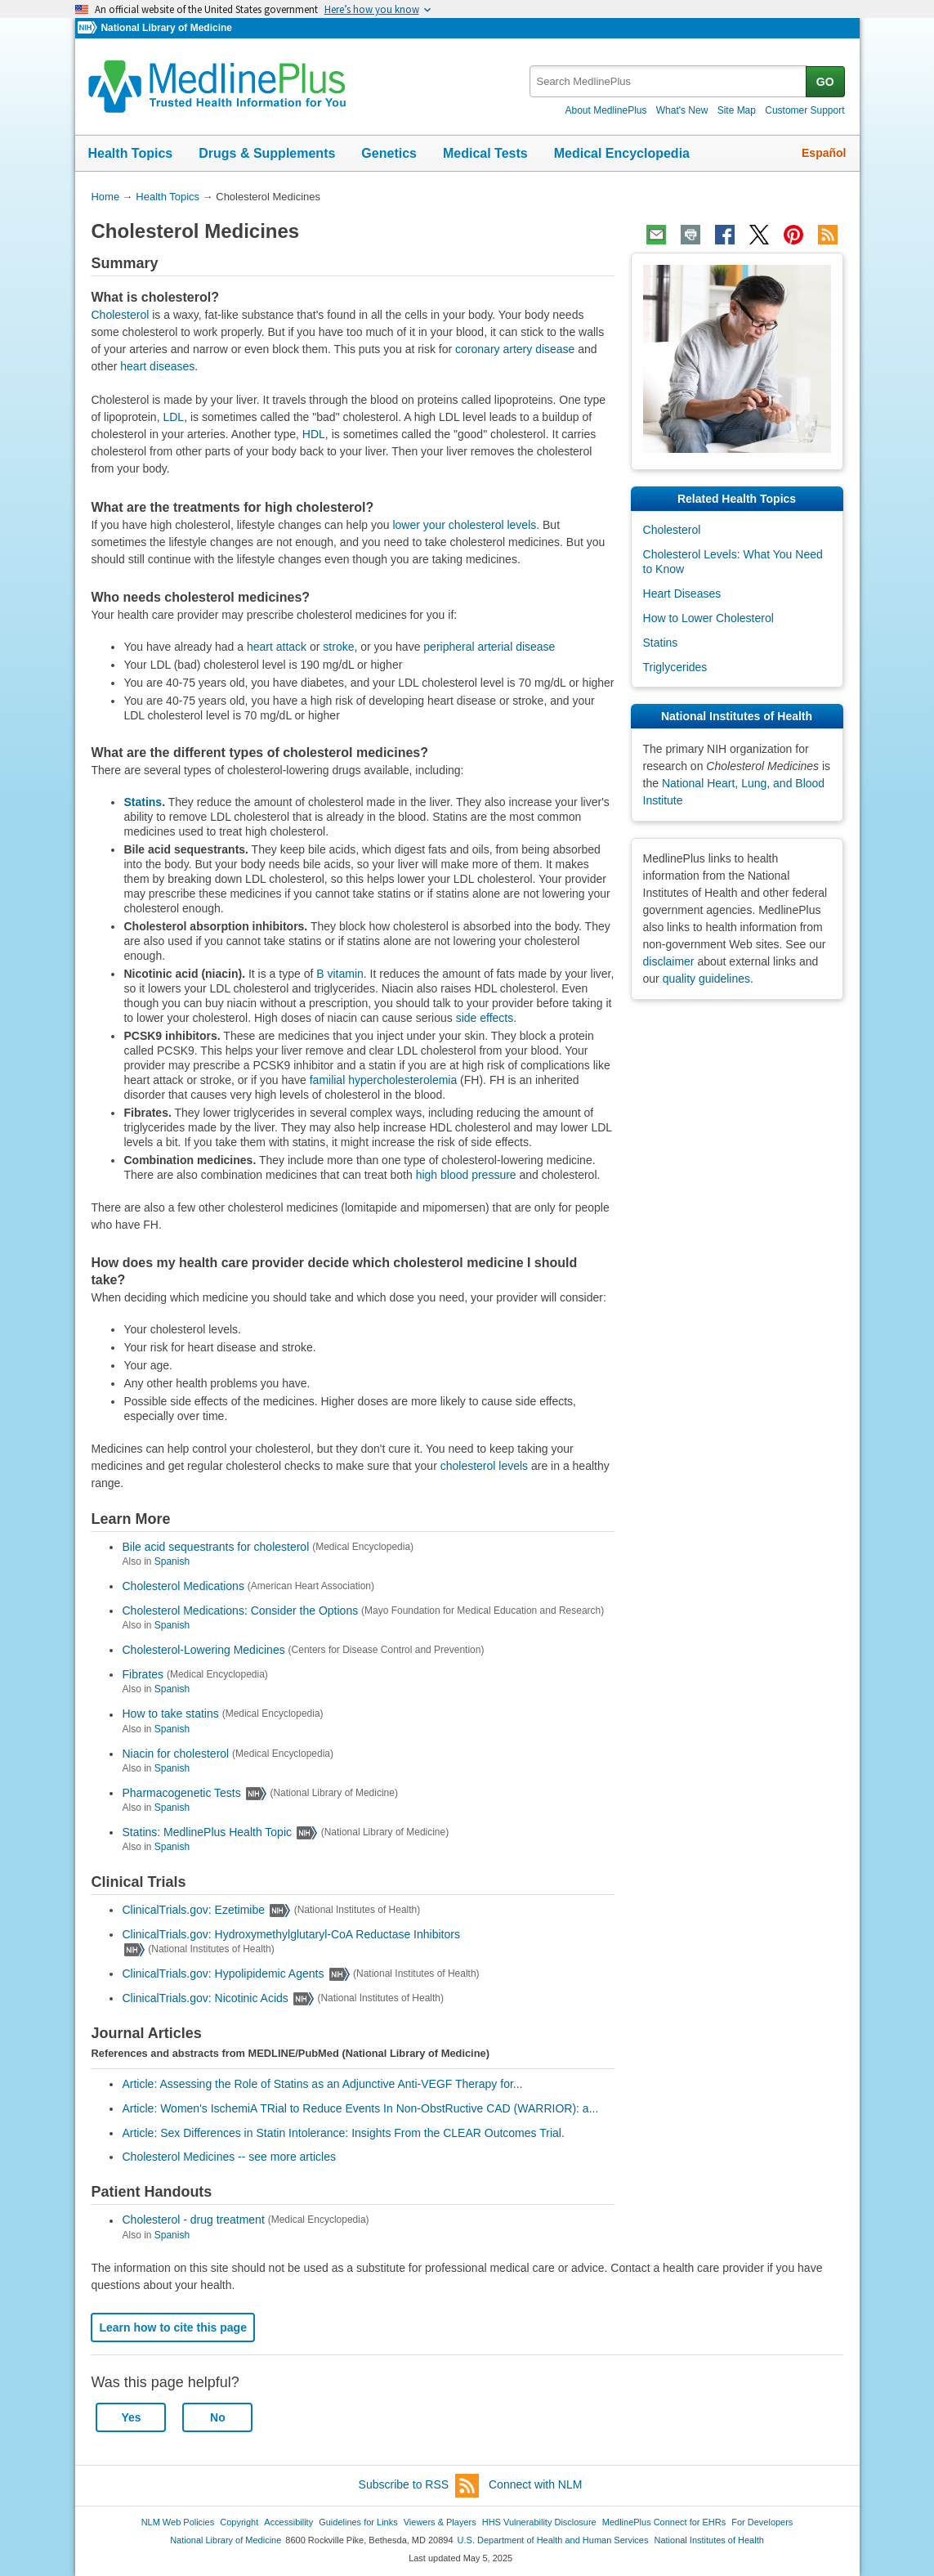 This screenshot has height=2576, width=934. Describe the element at coordinates (340, 973) in the screenshot. I see `B vitamin` at that location.